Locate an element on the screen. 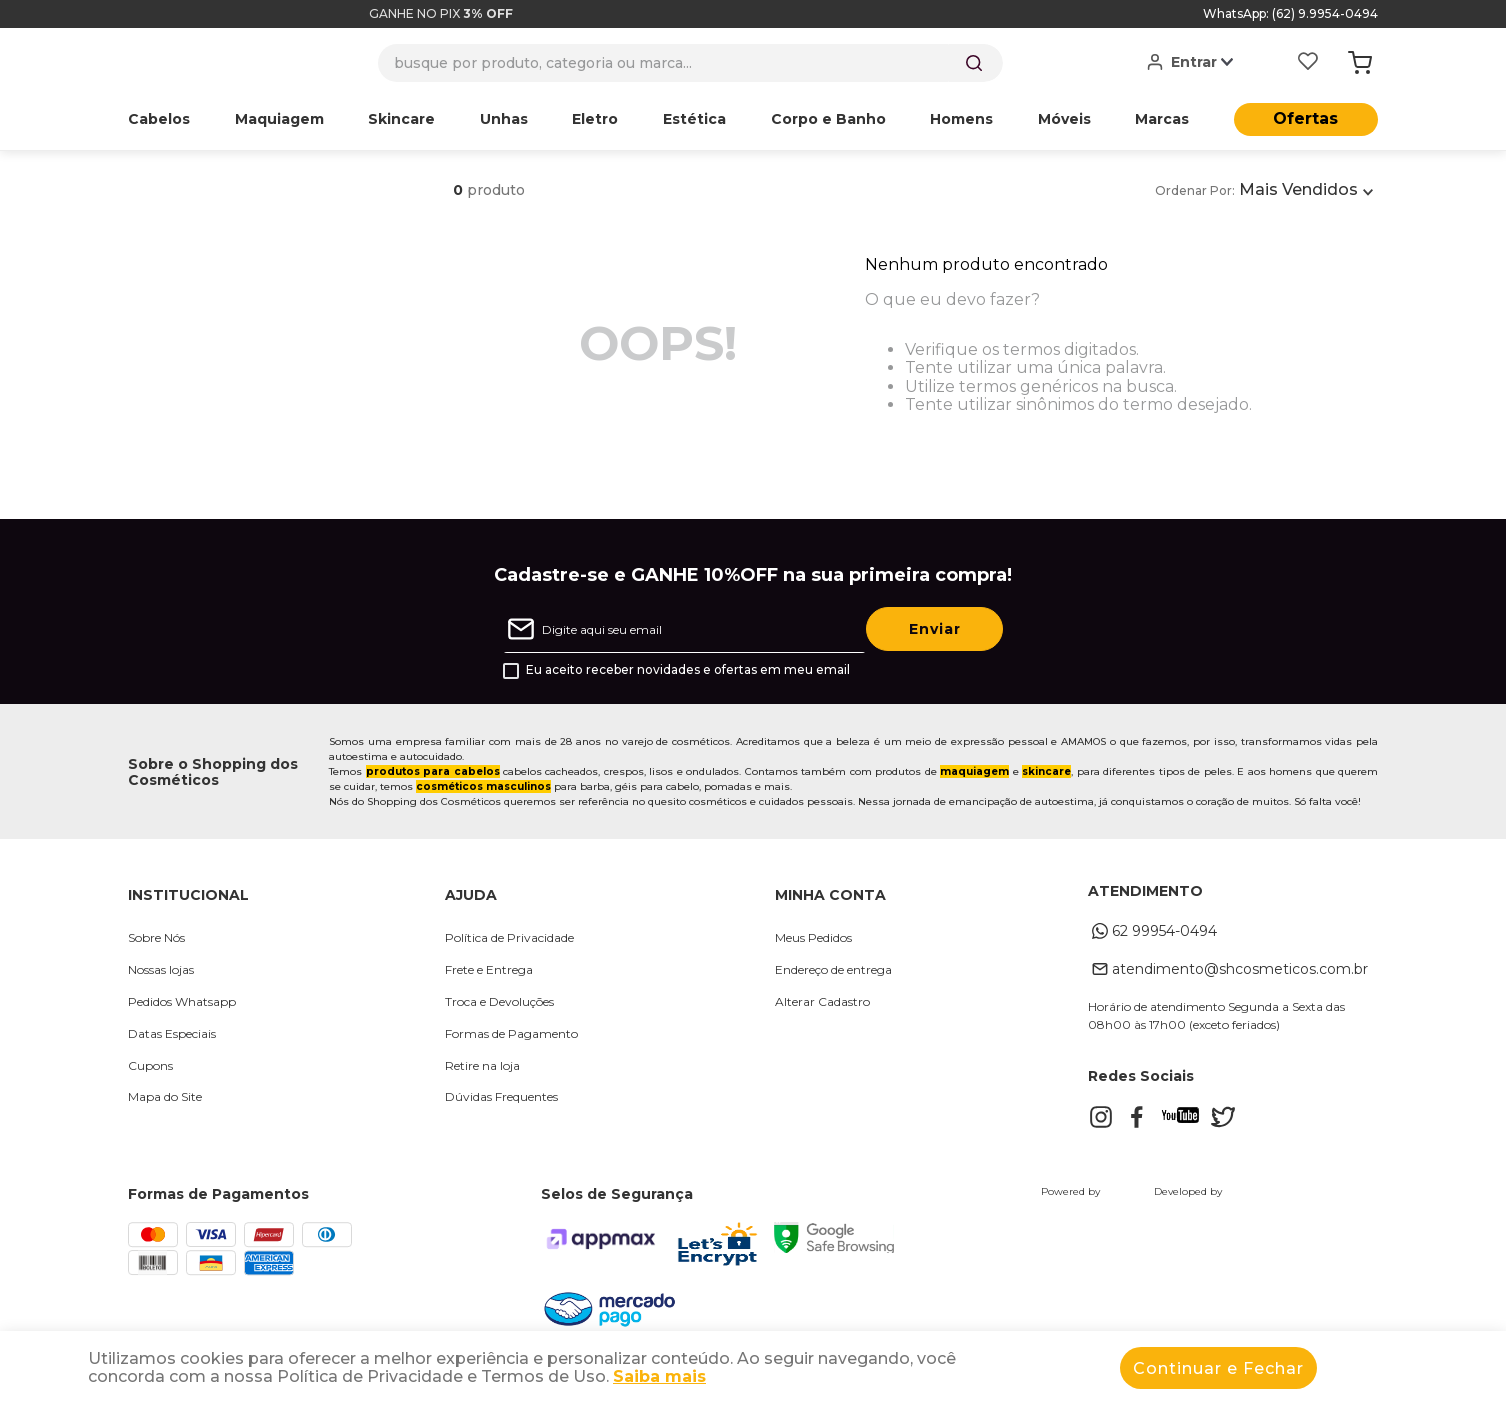 The height and width of the screenshot is (1405, 1506). cosméticos masculinos is located at coordinates (483, 786).